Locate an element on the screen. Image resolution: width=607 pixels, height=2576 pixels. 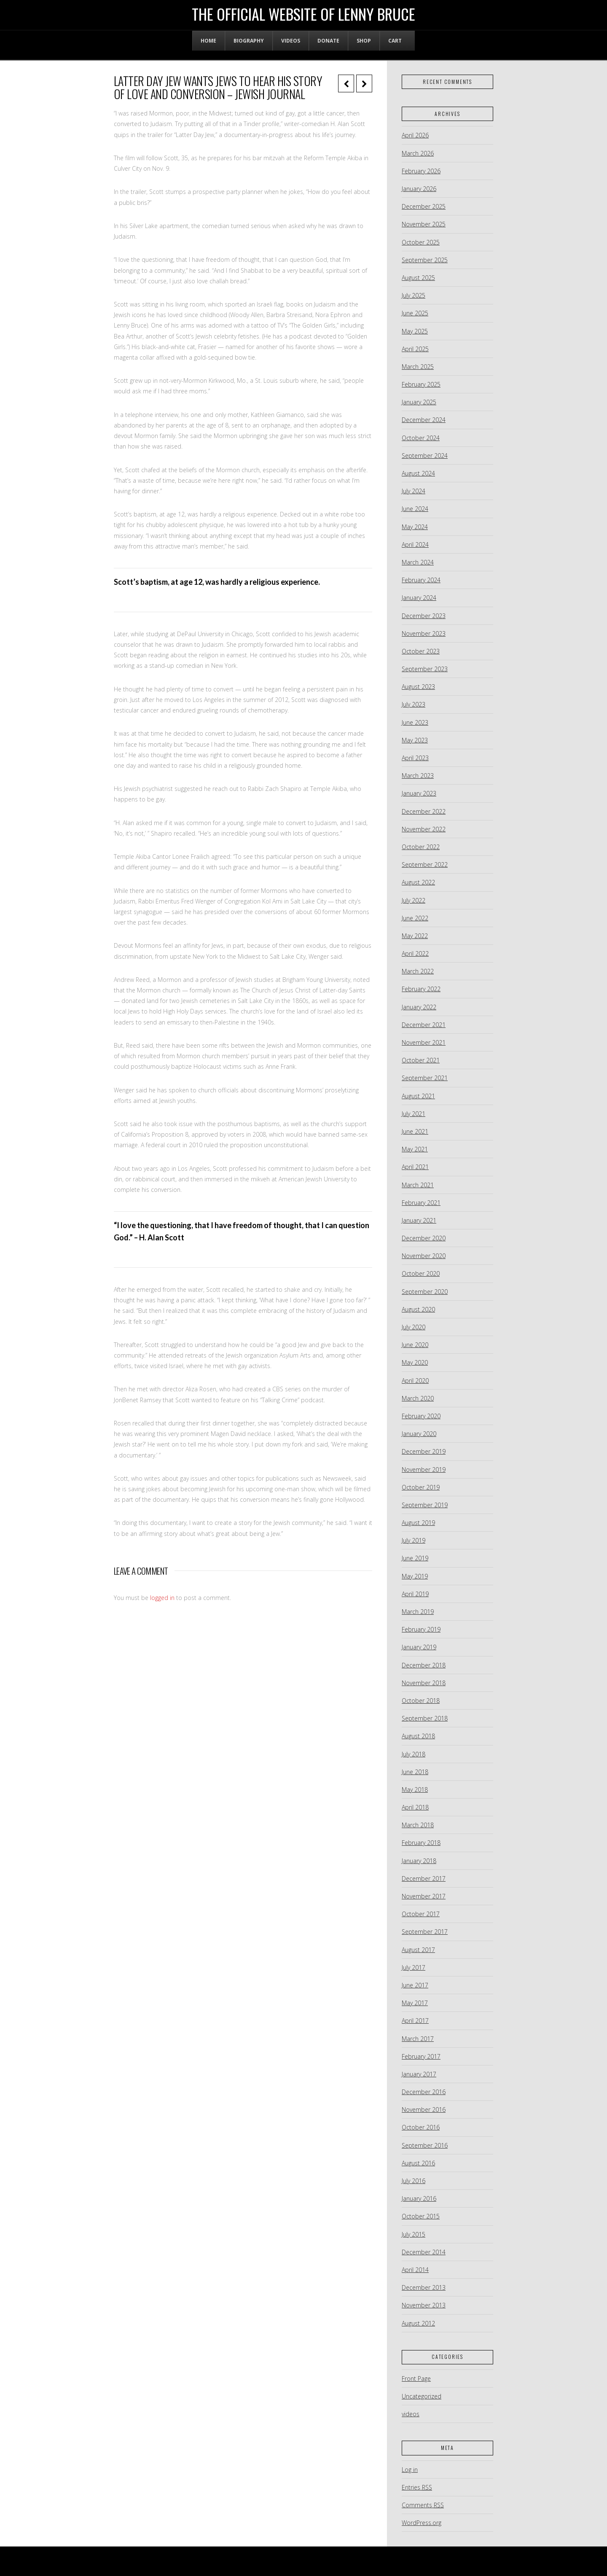
September 2019 is located at coordinates (425, 1505).